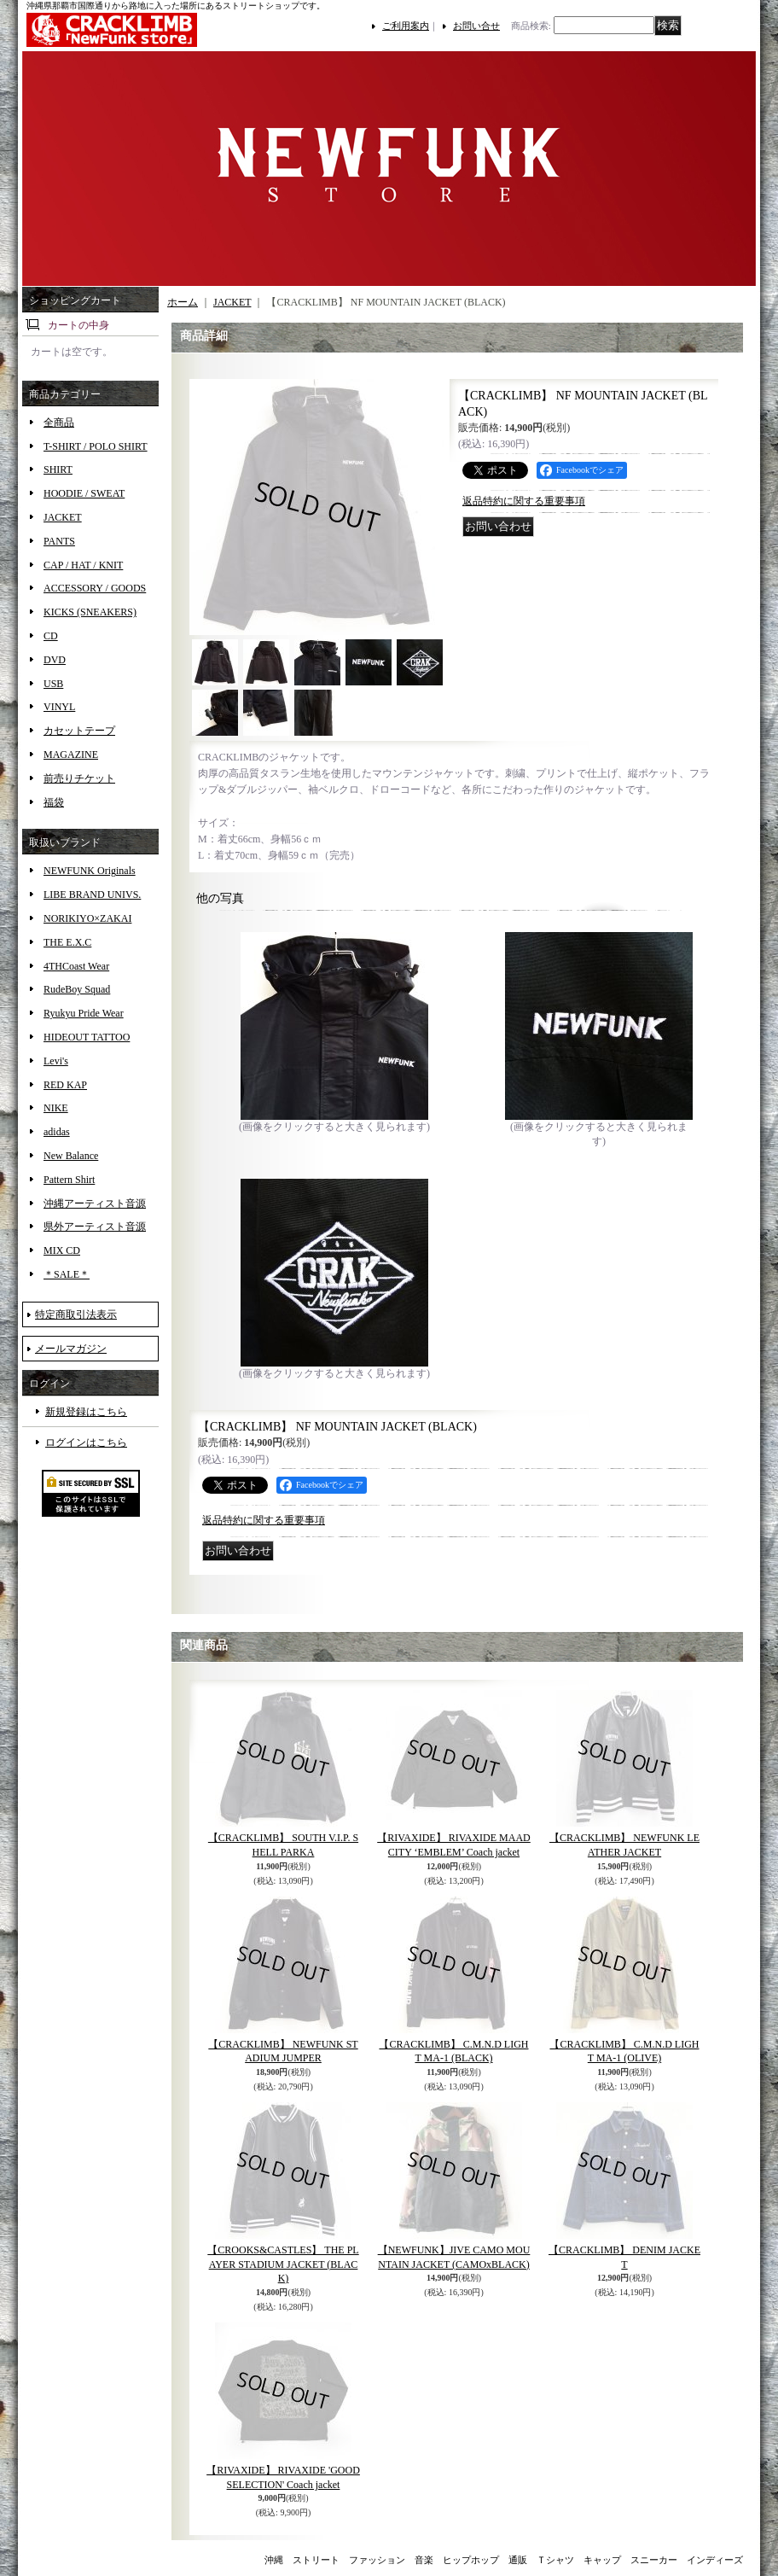  Describe the element at coordinates (57, 1132) in the screenshot. I see `adidas` at that location.